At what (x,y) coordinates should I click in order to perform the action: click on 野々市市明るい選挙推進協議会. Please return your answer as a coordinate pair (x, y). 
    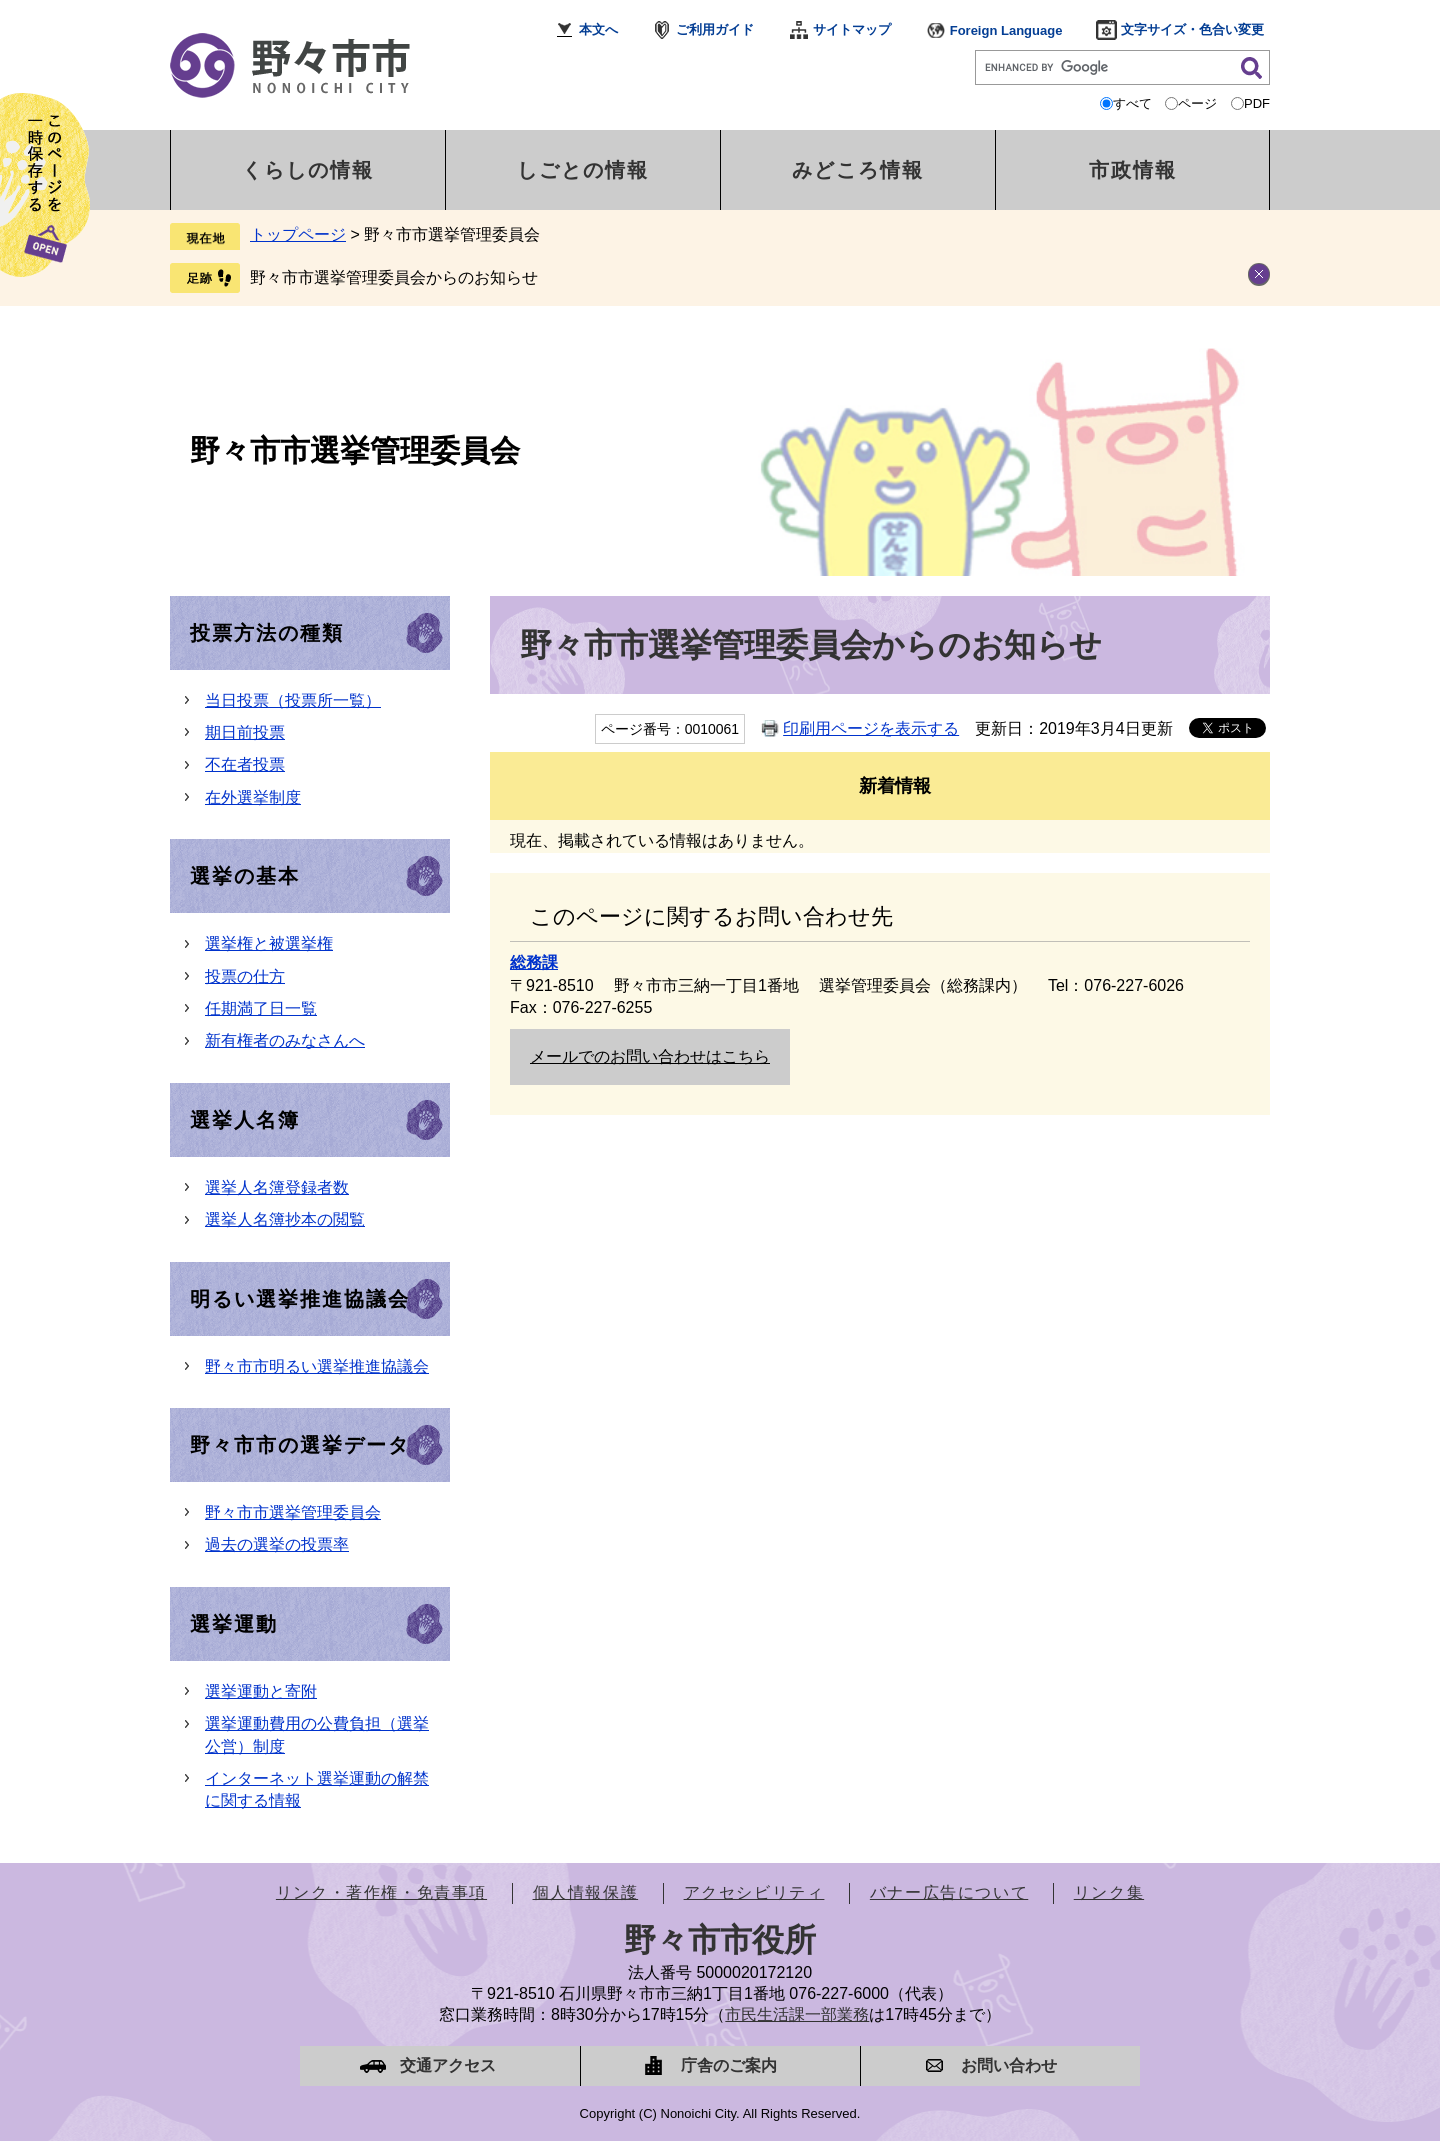
    Looking at the image, I should click on (317, 1366).